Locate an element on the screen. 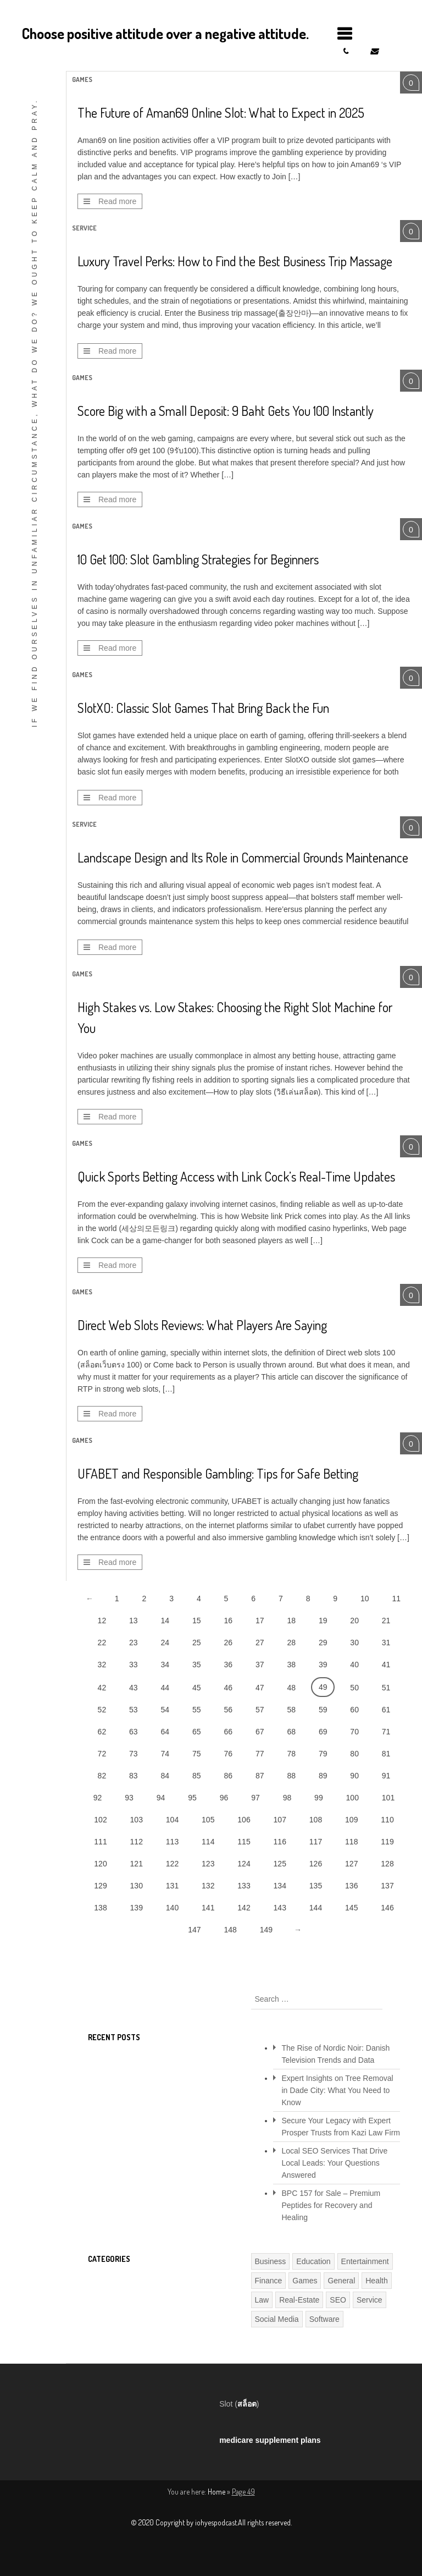 The width and height of the screenshot is (422, 2576). 91 is located at coordinates (386, 1775).